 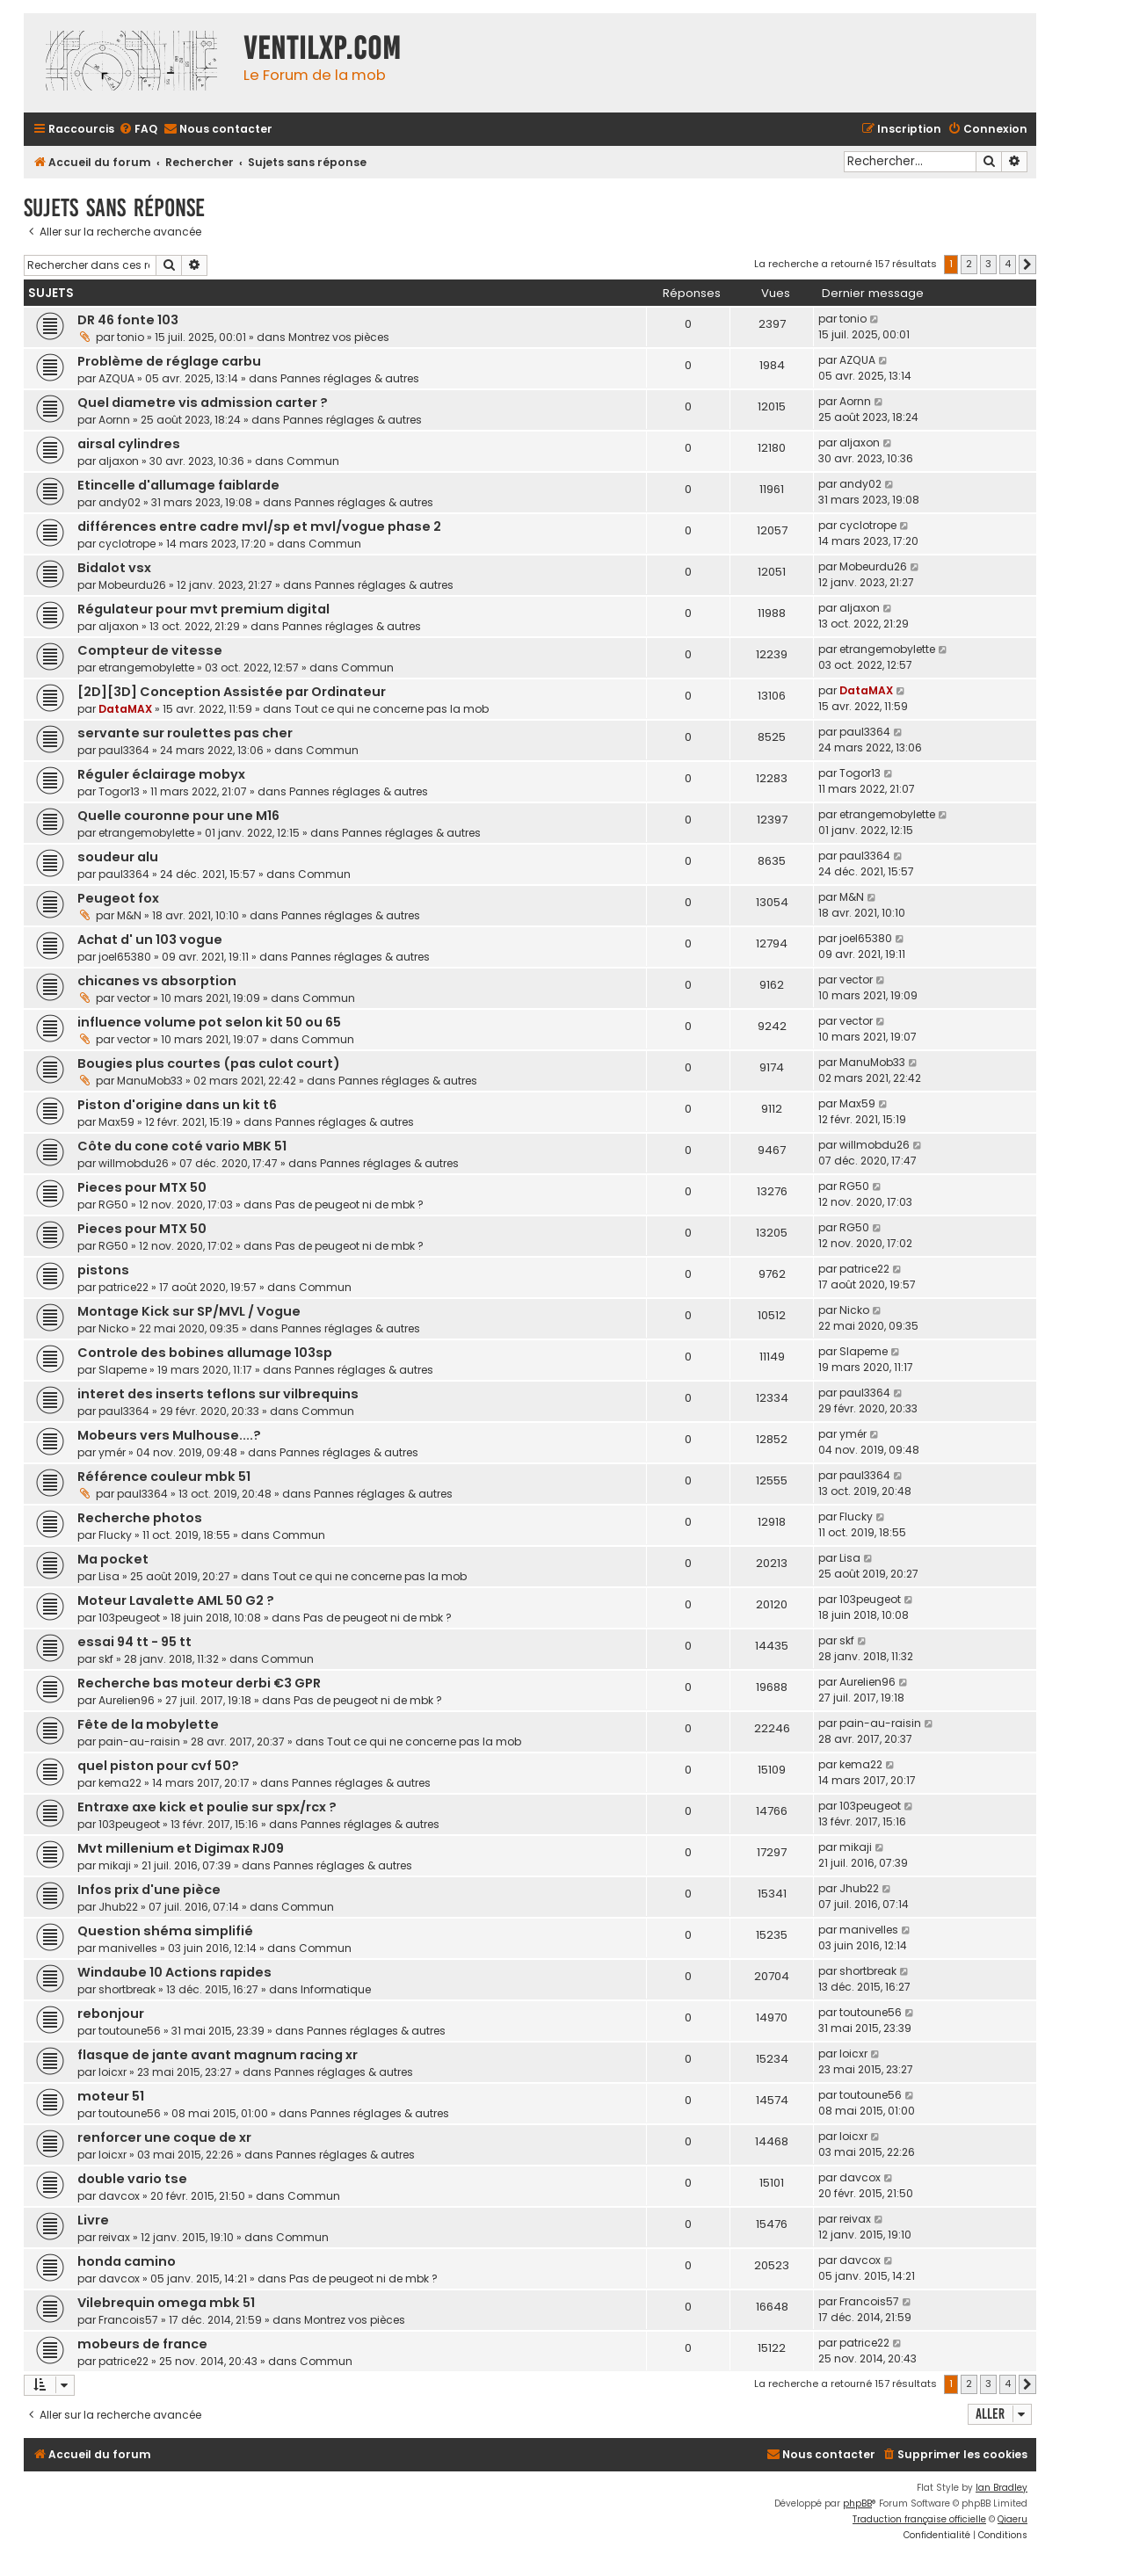 I want to click on etrangemobylette, so click(x=146, y=667).